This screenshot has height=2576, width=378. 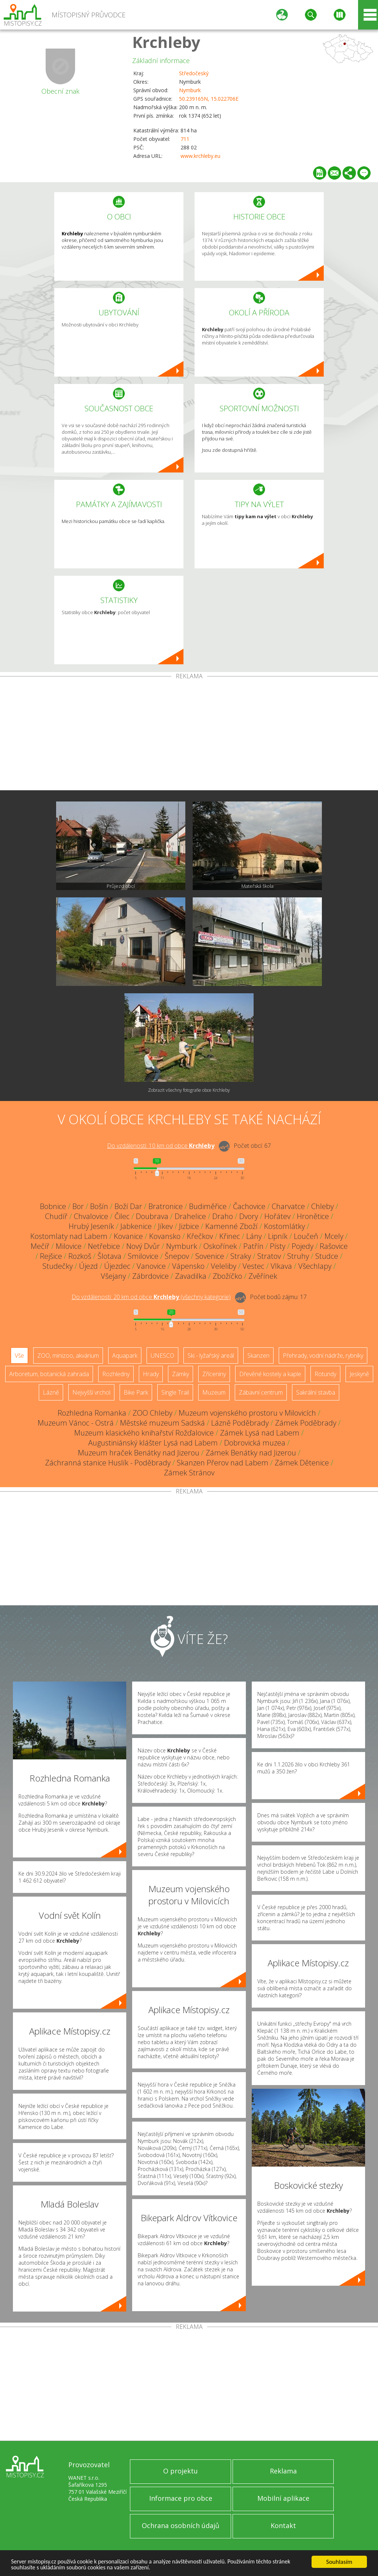 What do you see at coordinates (88, 1266) in the screenshot?
I see `Újezd` at bounding box center [88, 1266].